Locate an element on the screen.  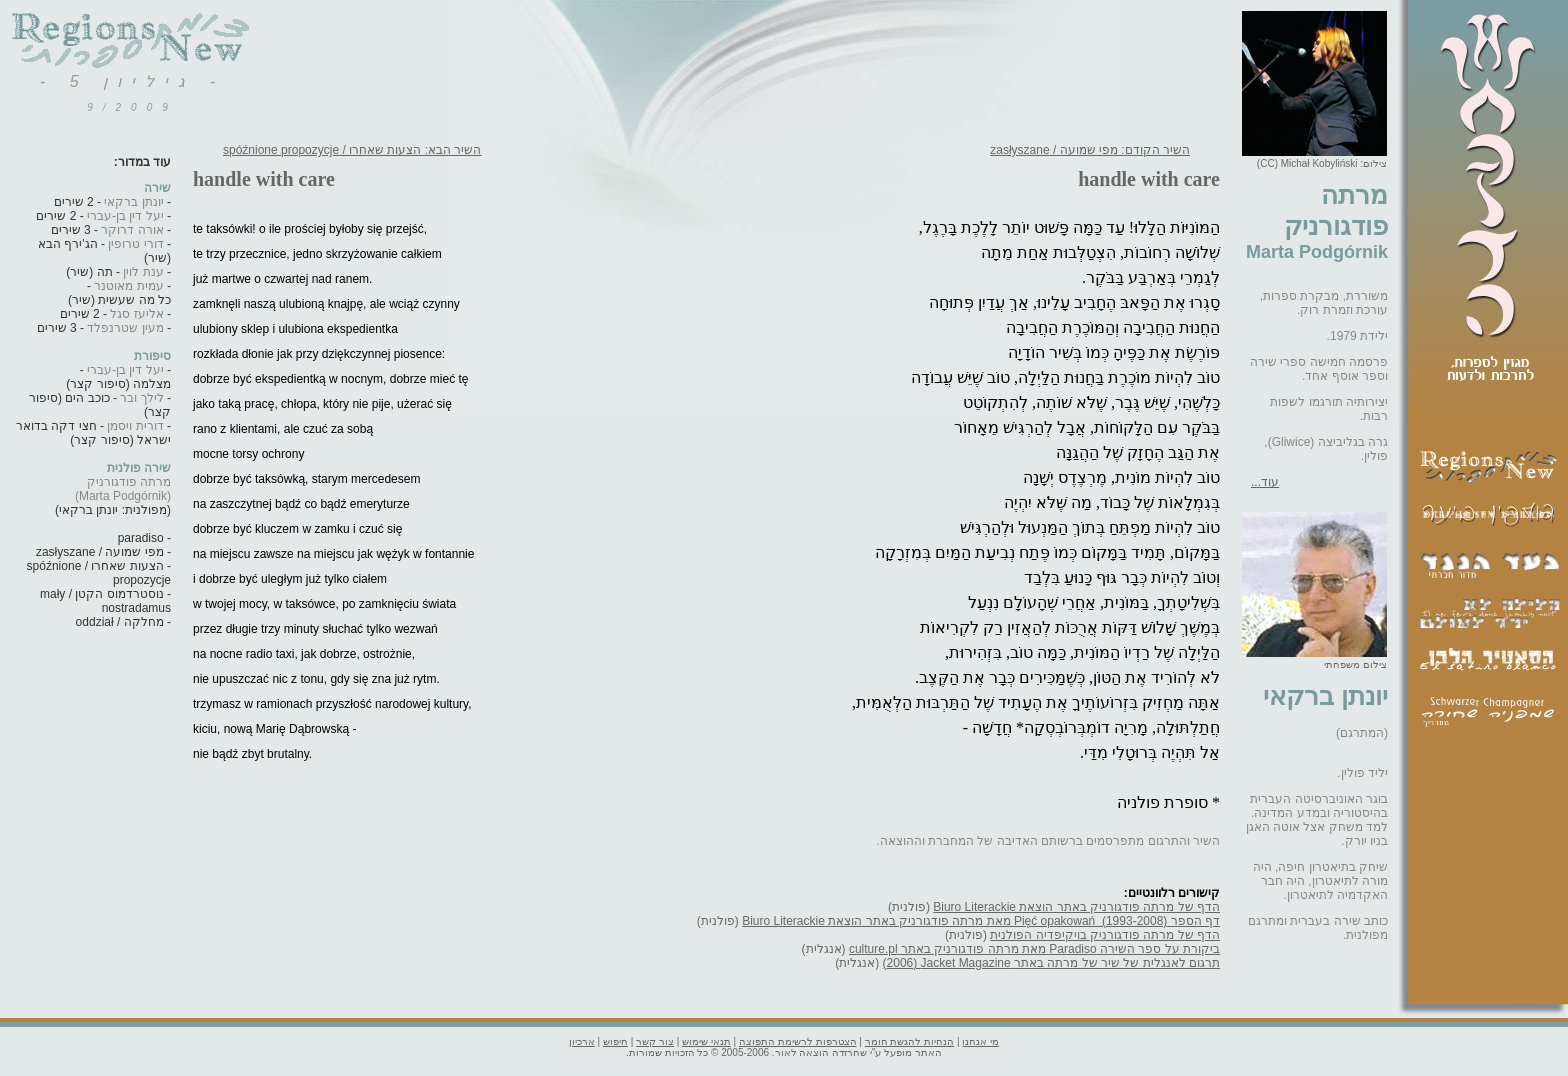
הצטרפות לרשימת התפוצה is located at coordinates (798, 1041).